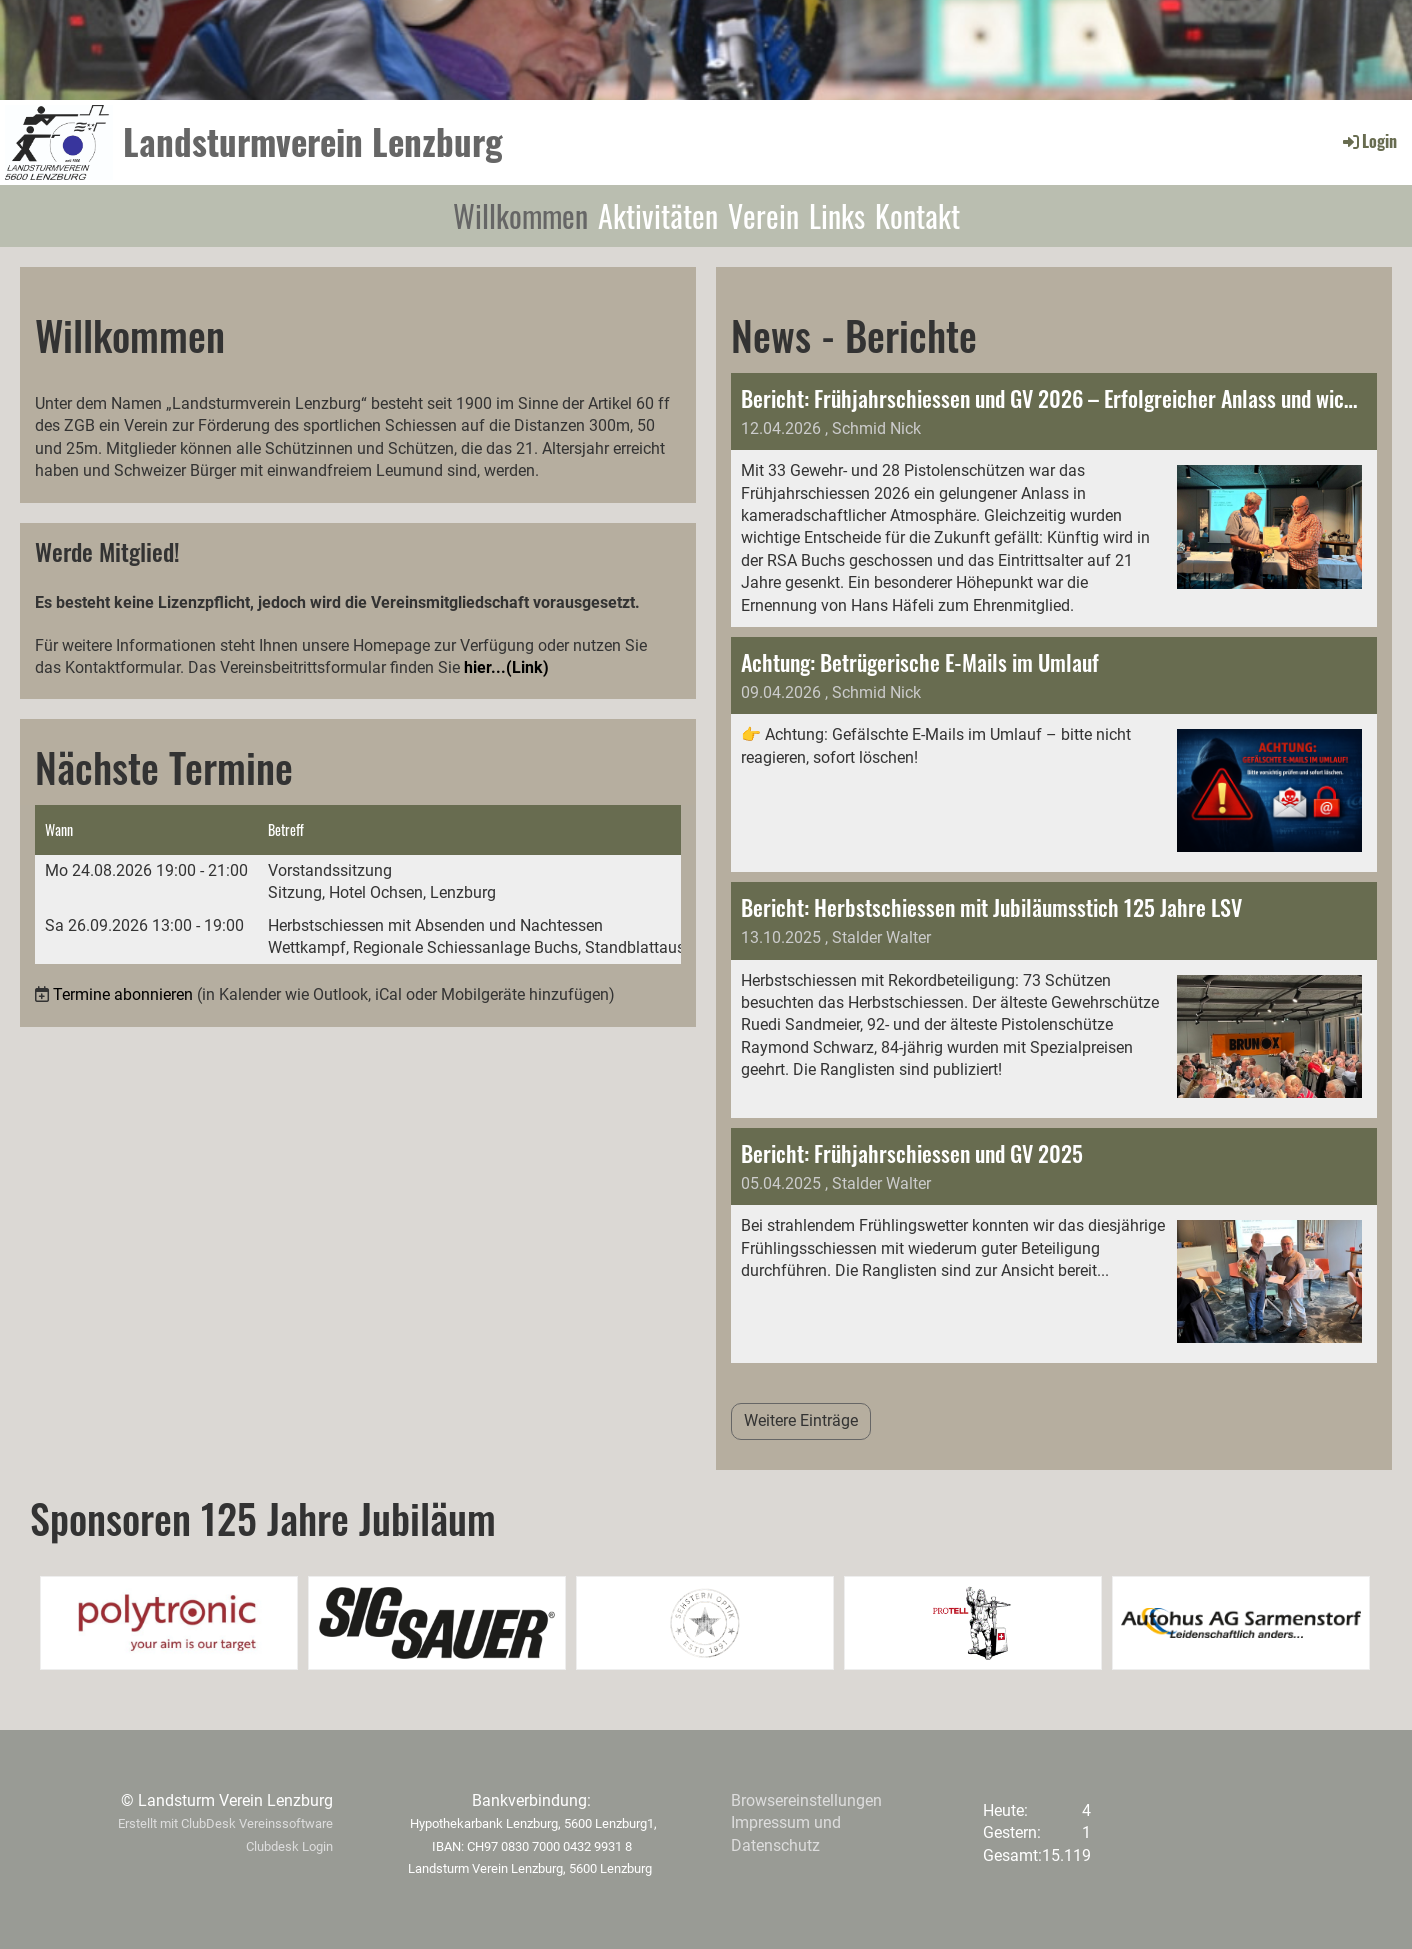  What do you see at coordinates (506, 667) in the screenshot?
I see `hier...(Link)` at bounding box center [506, 667].